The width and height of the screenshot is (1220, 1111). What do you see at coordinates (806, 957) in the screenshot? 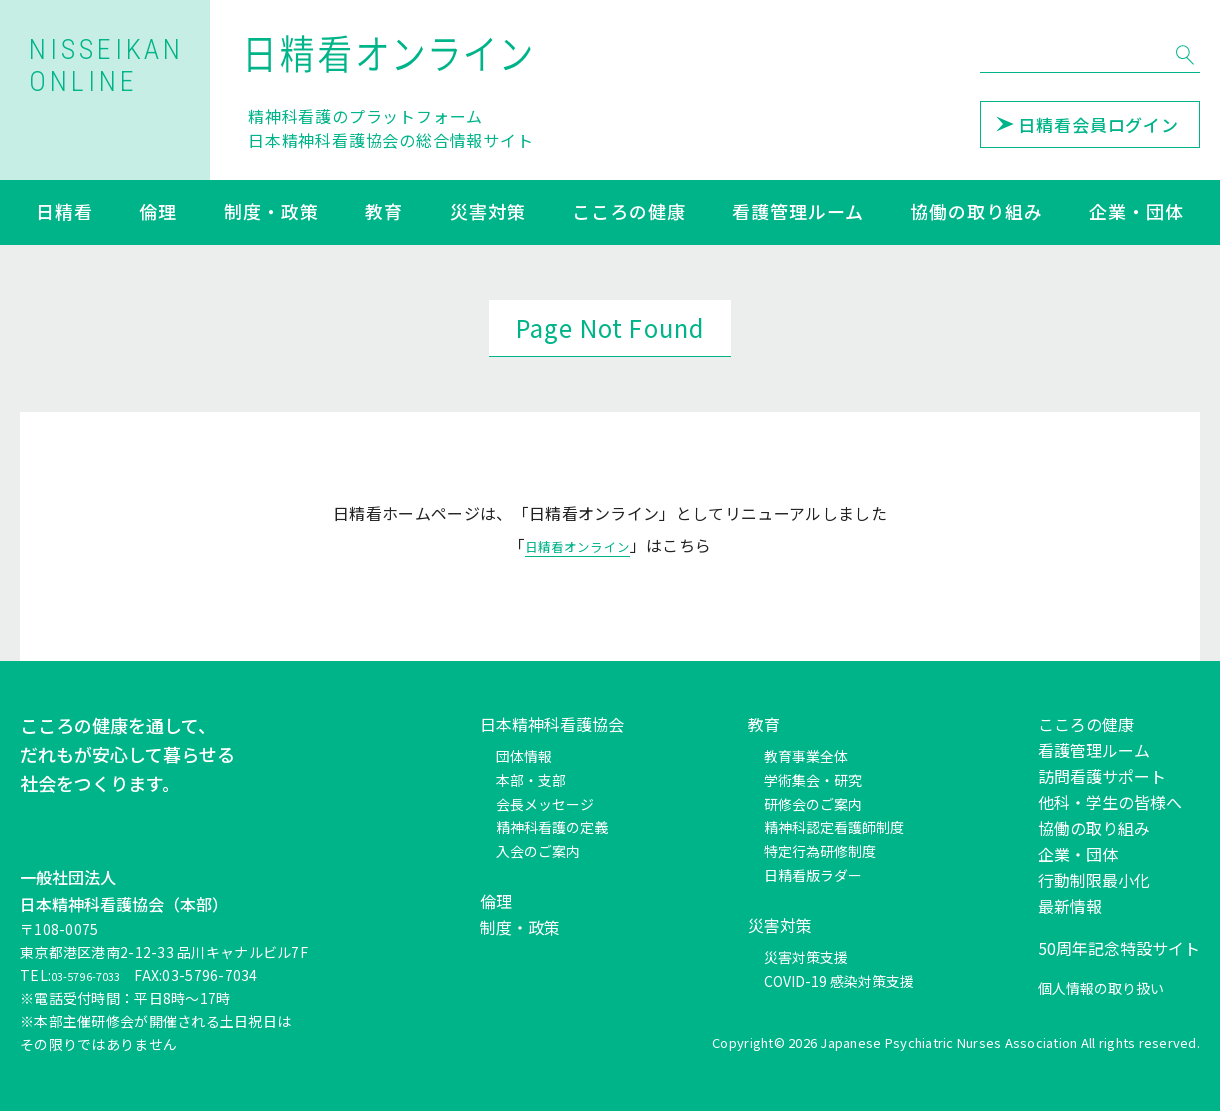
I see `災害対策支援` at bounding box center [806, 957].